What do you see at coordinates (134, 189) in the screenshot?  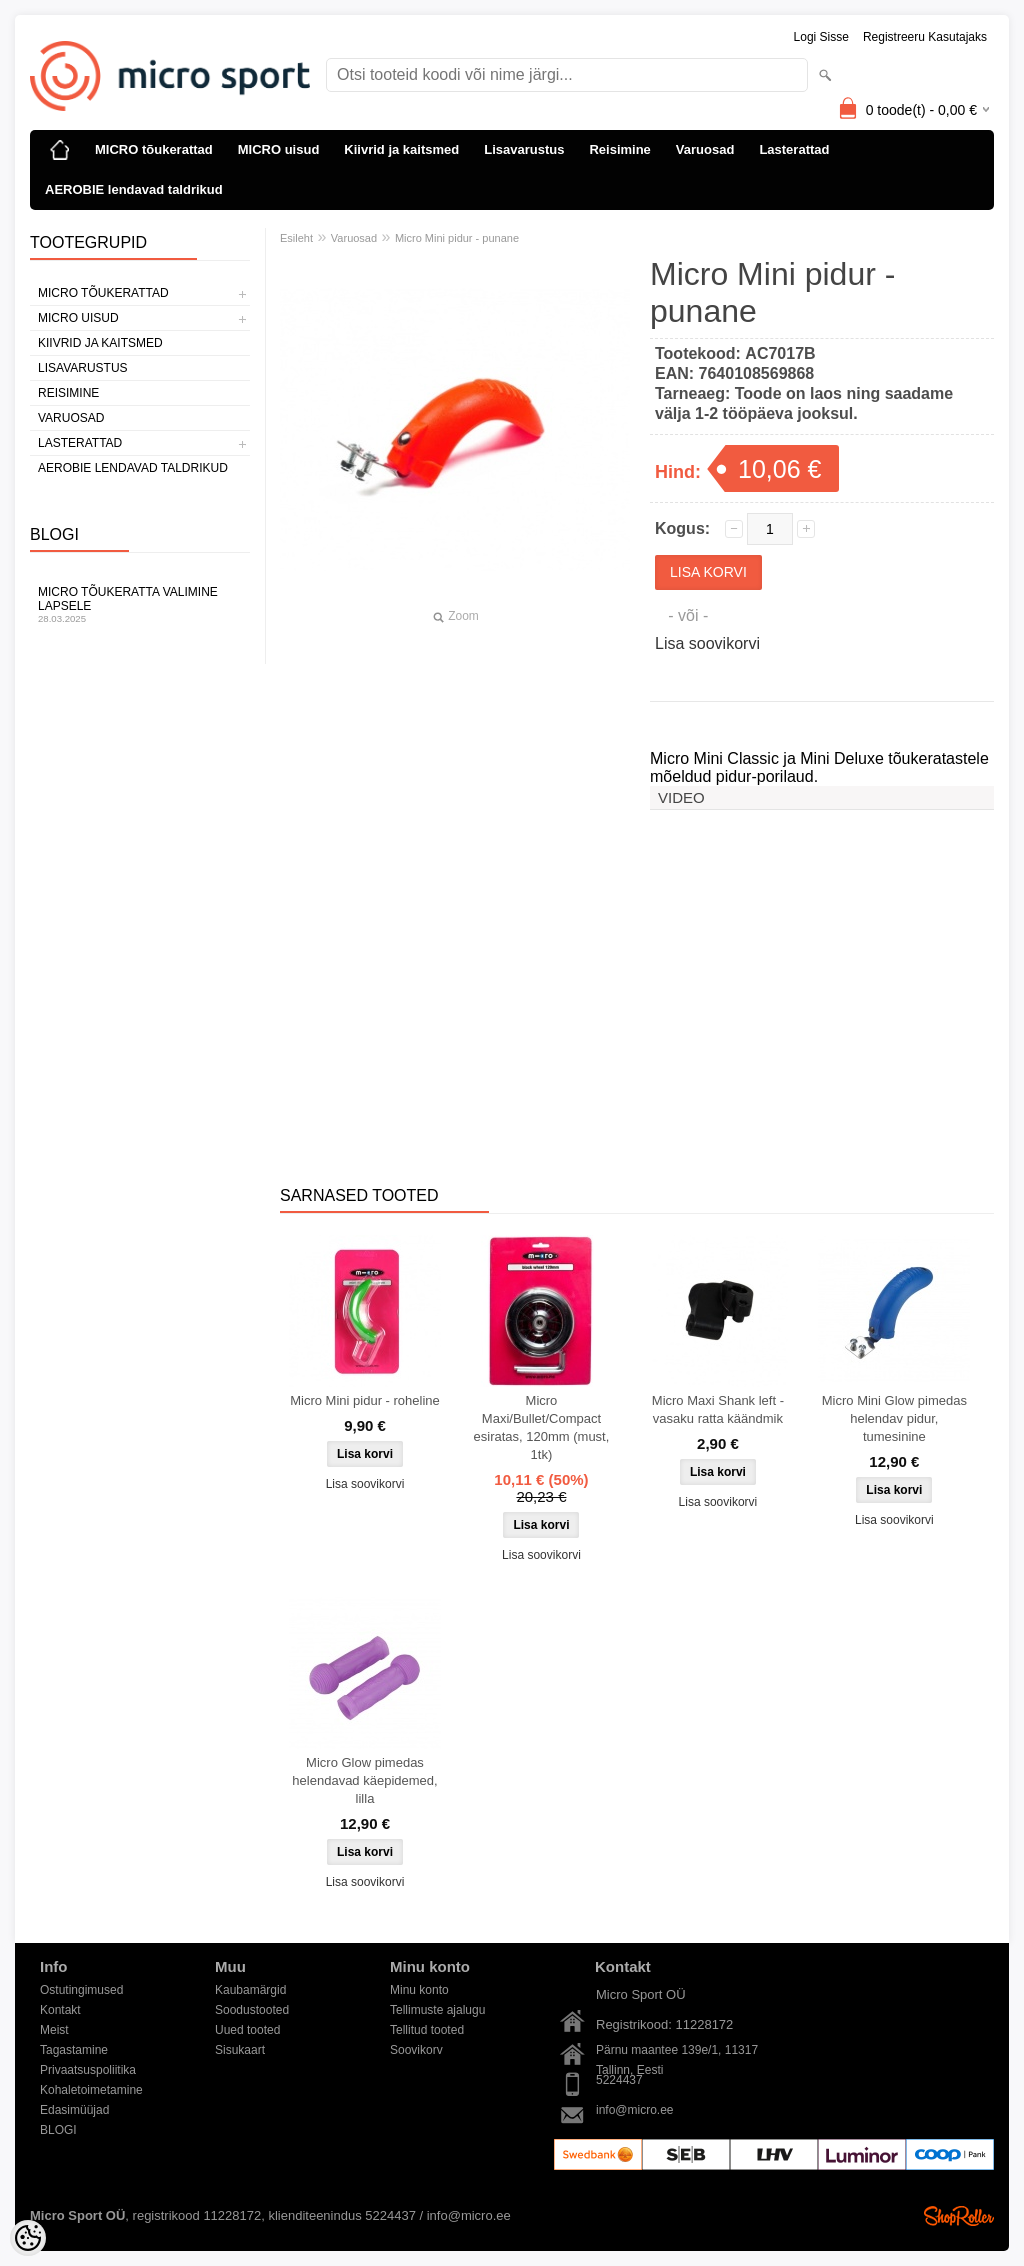 I see `AEROBIE lendavad taldrikud` at bounding box center [134, 189].